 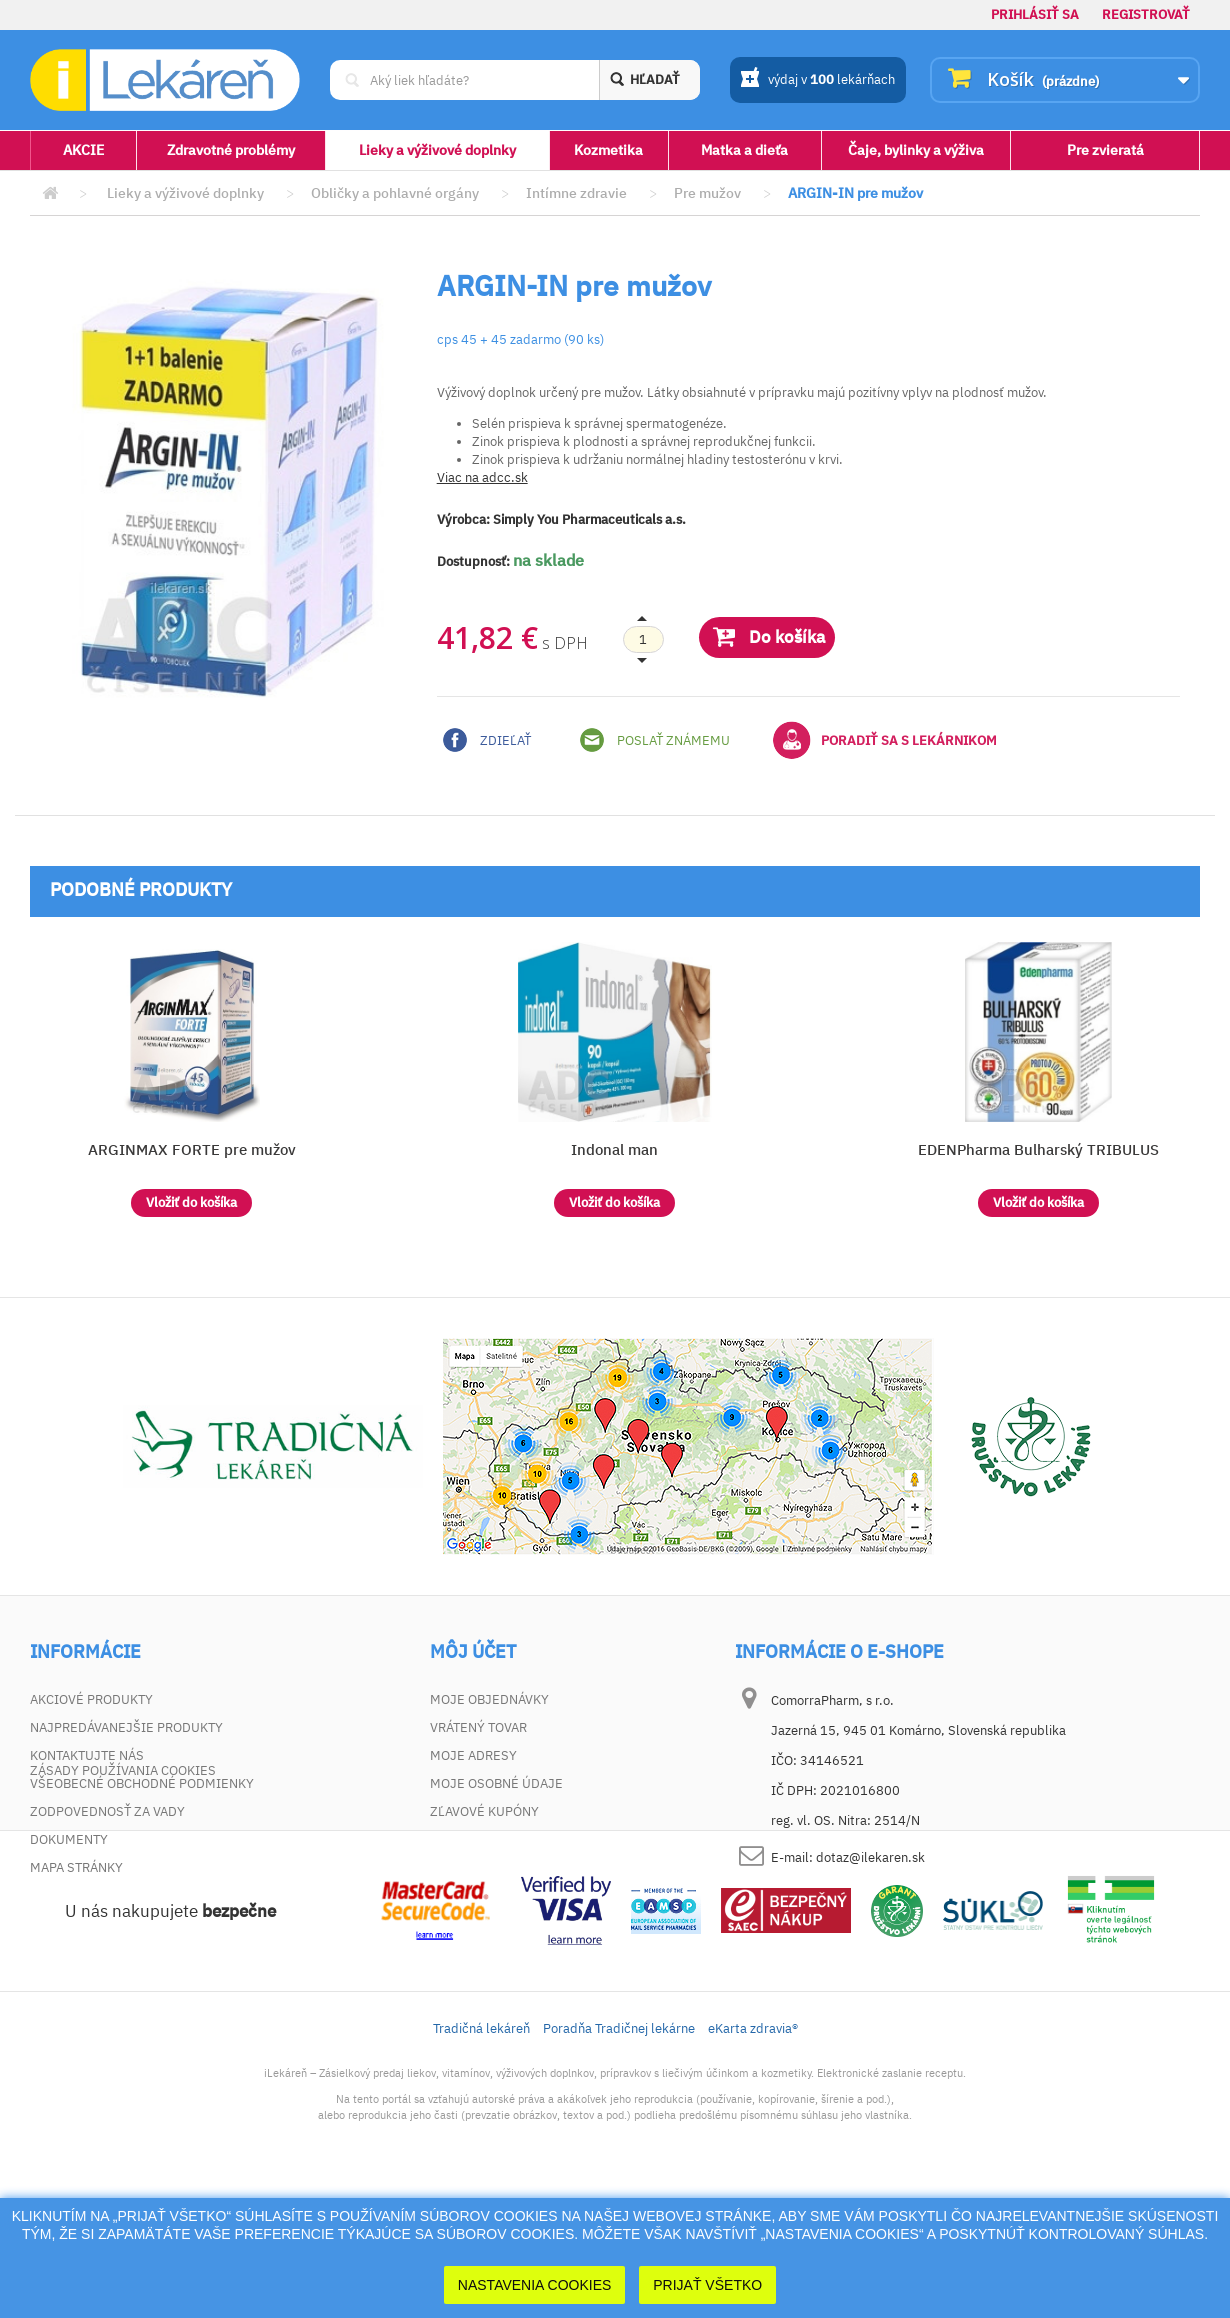 I want to click on výdaj v lekárňach, so click(x=817, y=81).